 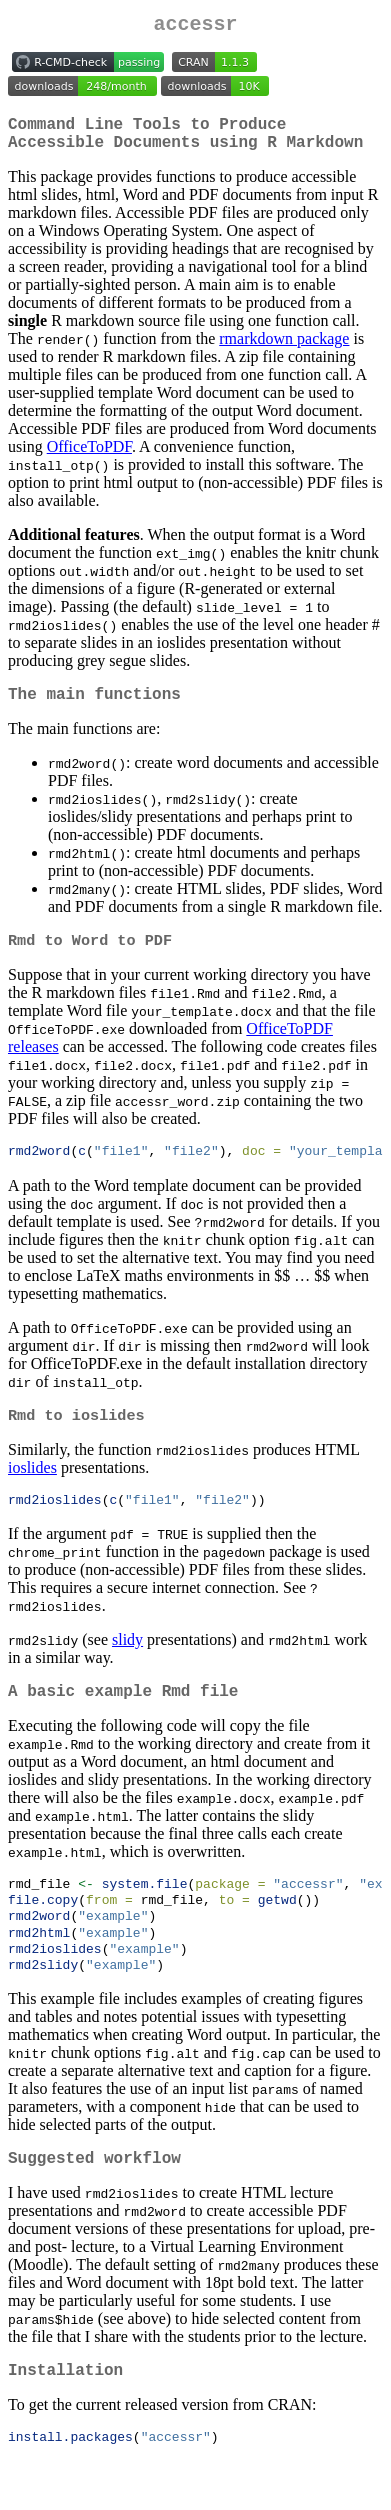 I want to click on slidy, so click(x=127, y=1662).